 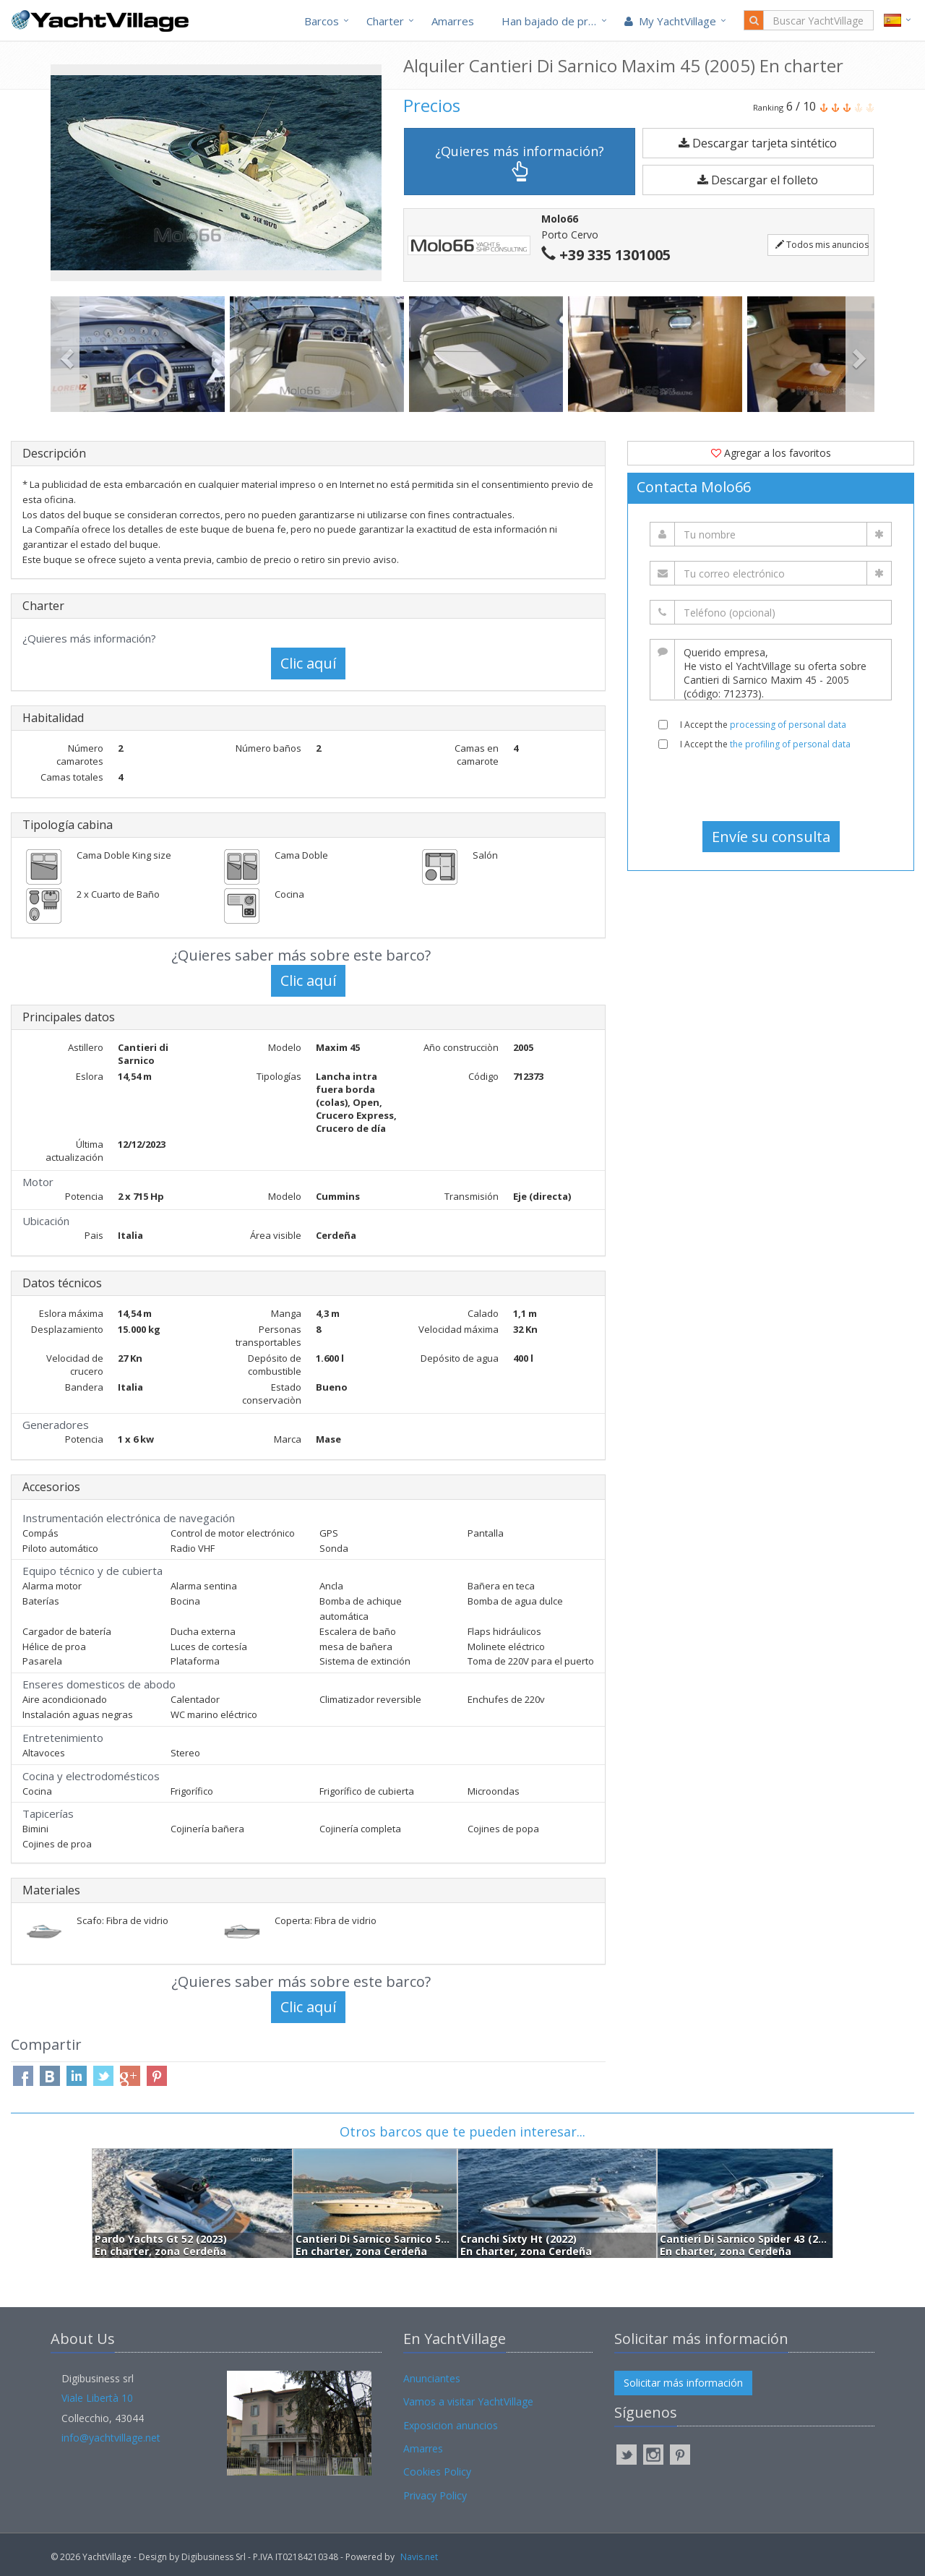 What do you see at coordinates (452, 21) in the screenshot?
I see `Amarres` at bounding box center [452, 21].